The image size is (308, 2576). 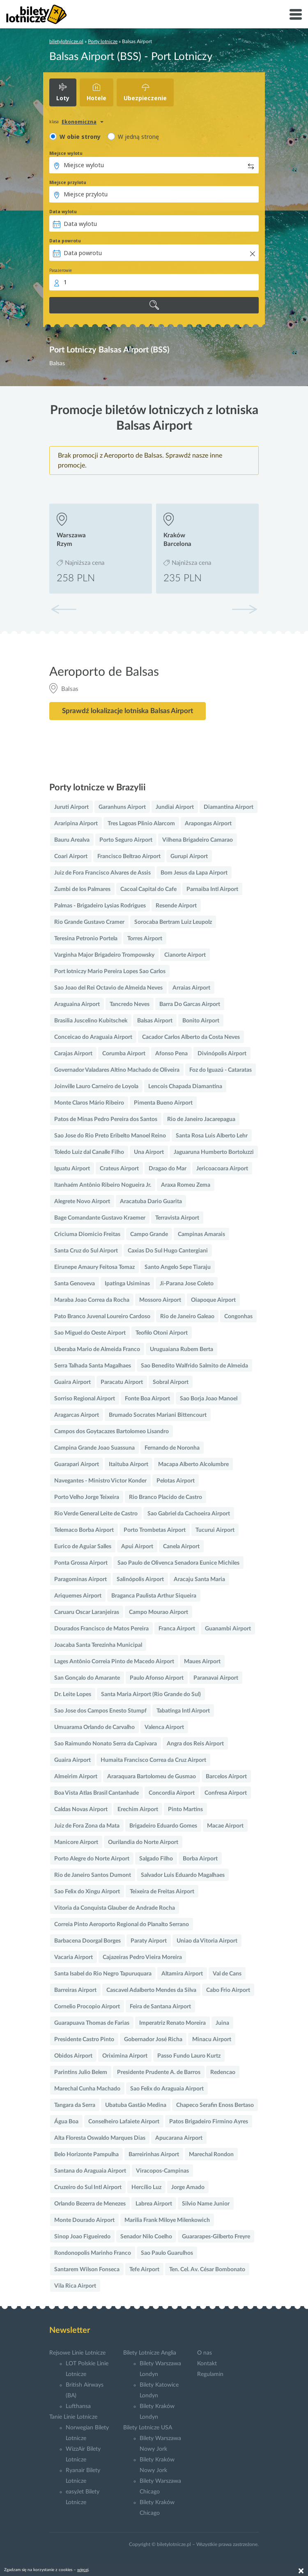 What do you see at coordinates (65, 241) in the screenshot?
I see `Data powrotu` at bounding box center [65, 241].